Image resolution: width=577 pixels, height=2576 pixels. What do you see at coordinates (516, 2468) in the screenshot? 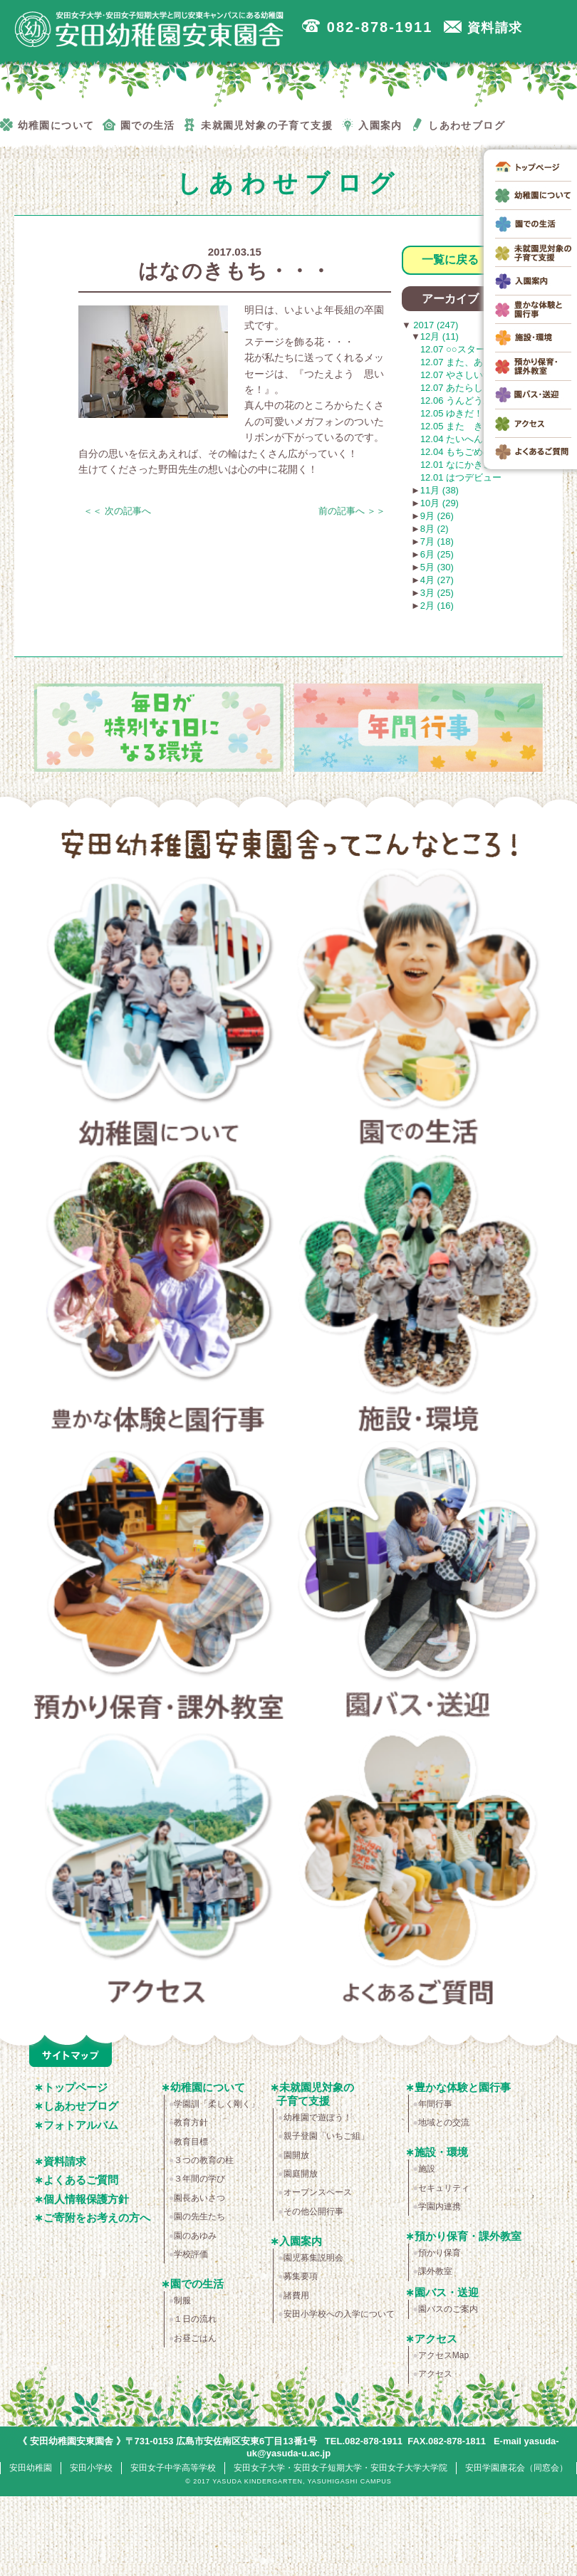
I see `安田学園唐花会（同窓会）` at bounding box center [516, 2468].